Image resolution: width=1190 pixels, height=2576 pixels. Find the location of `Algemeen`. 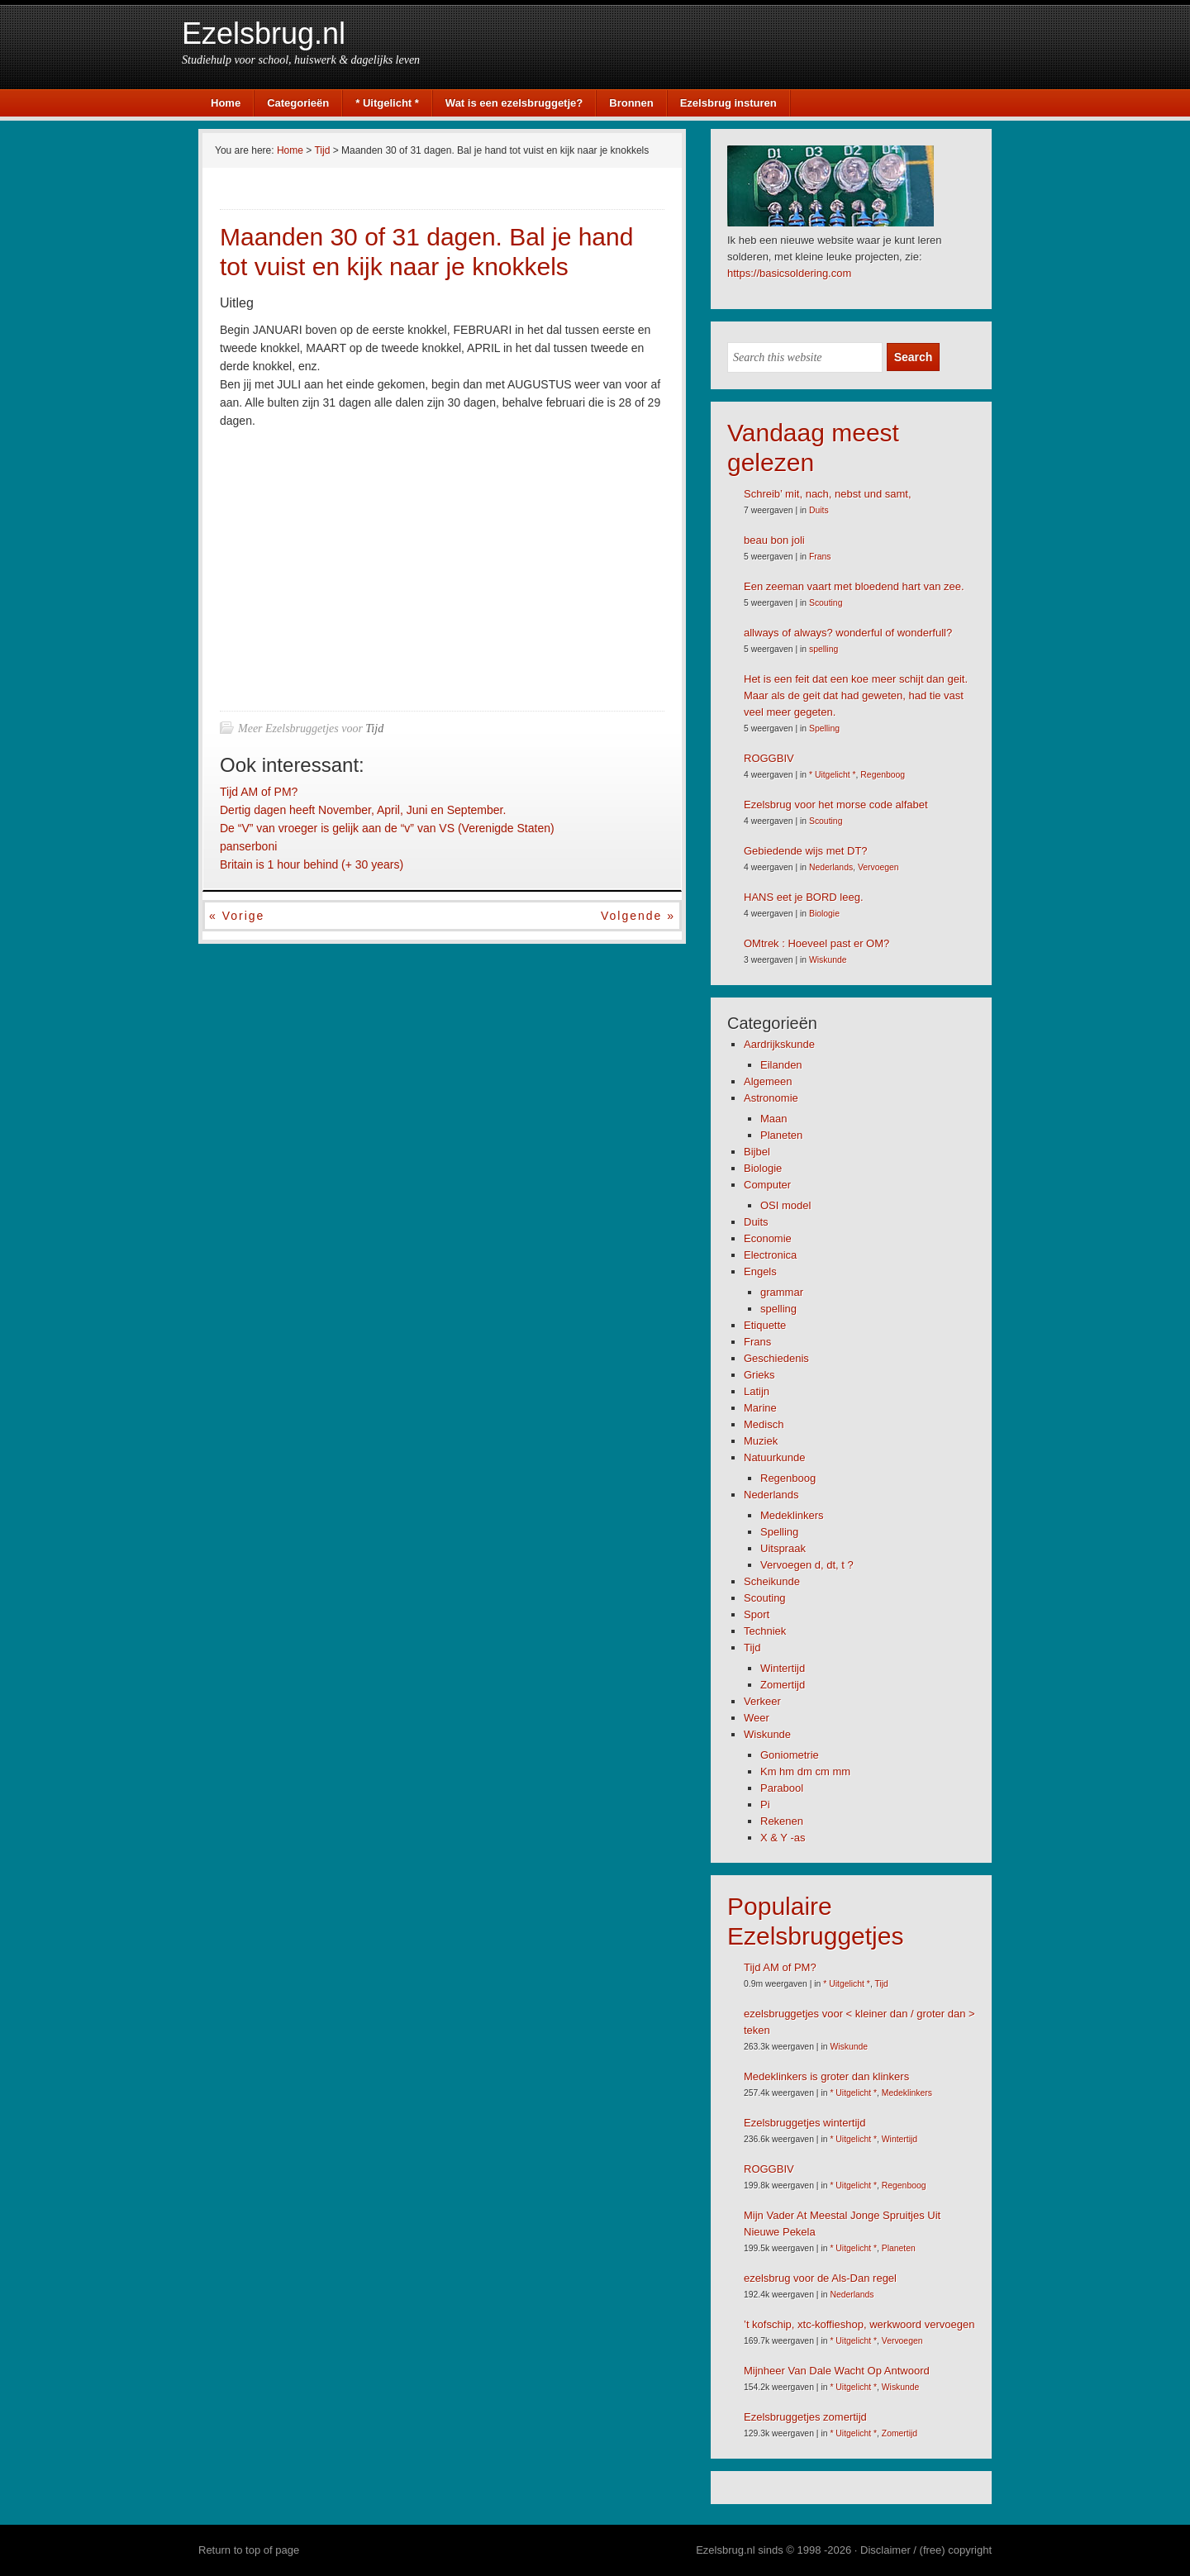

Algemeen is located at coordinates (768, 1081).